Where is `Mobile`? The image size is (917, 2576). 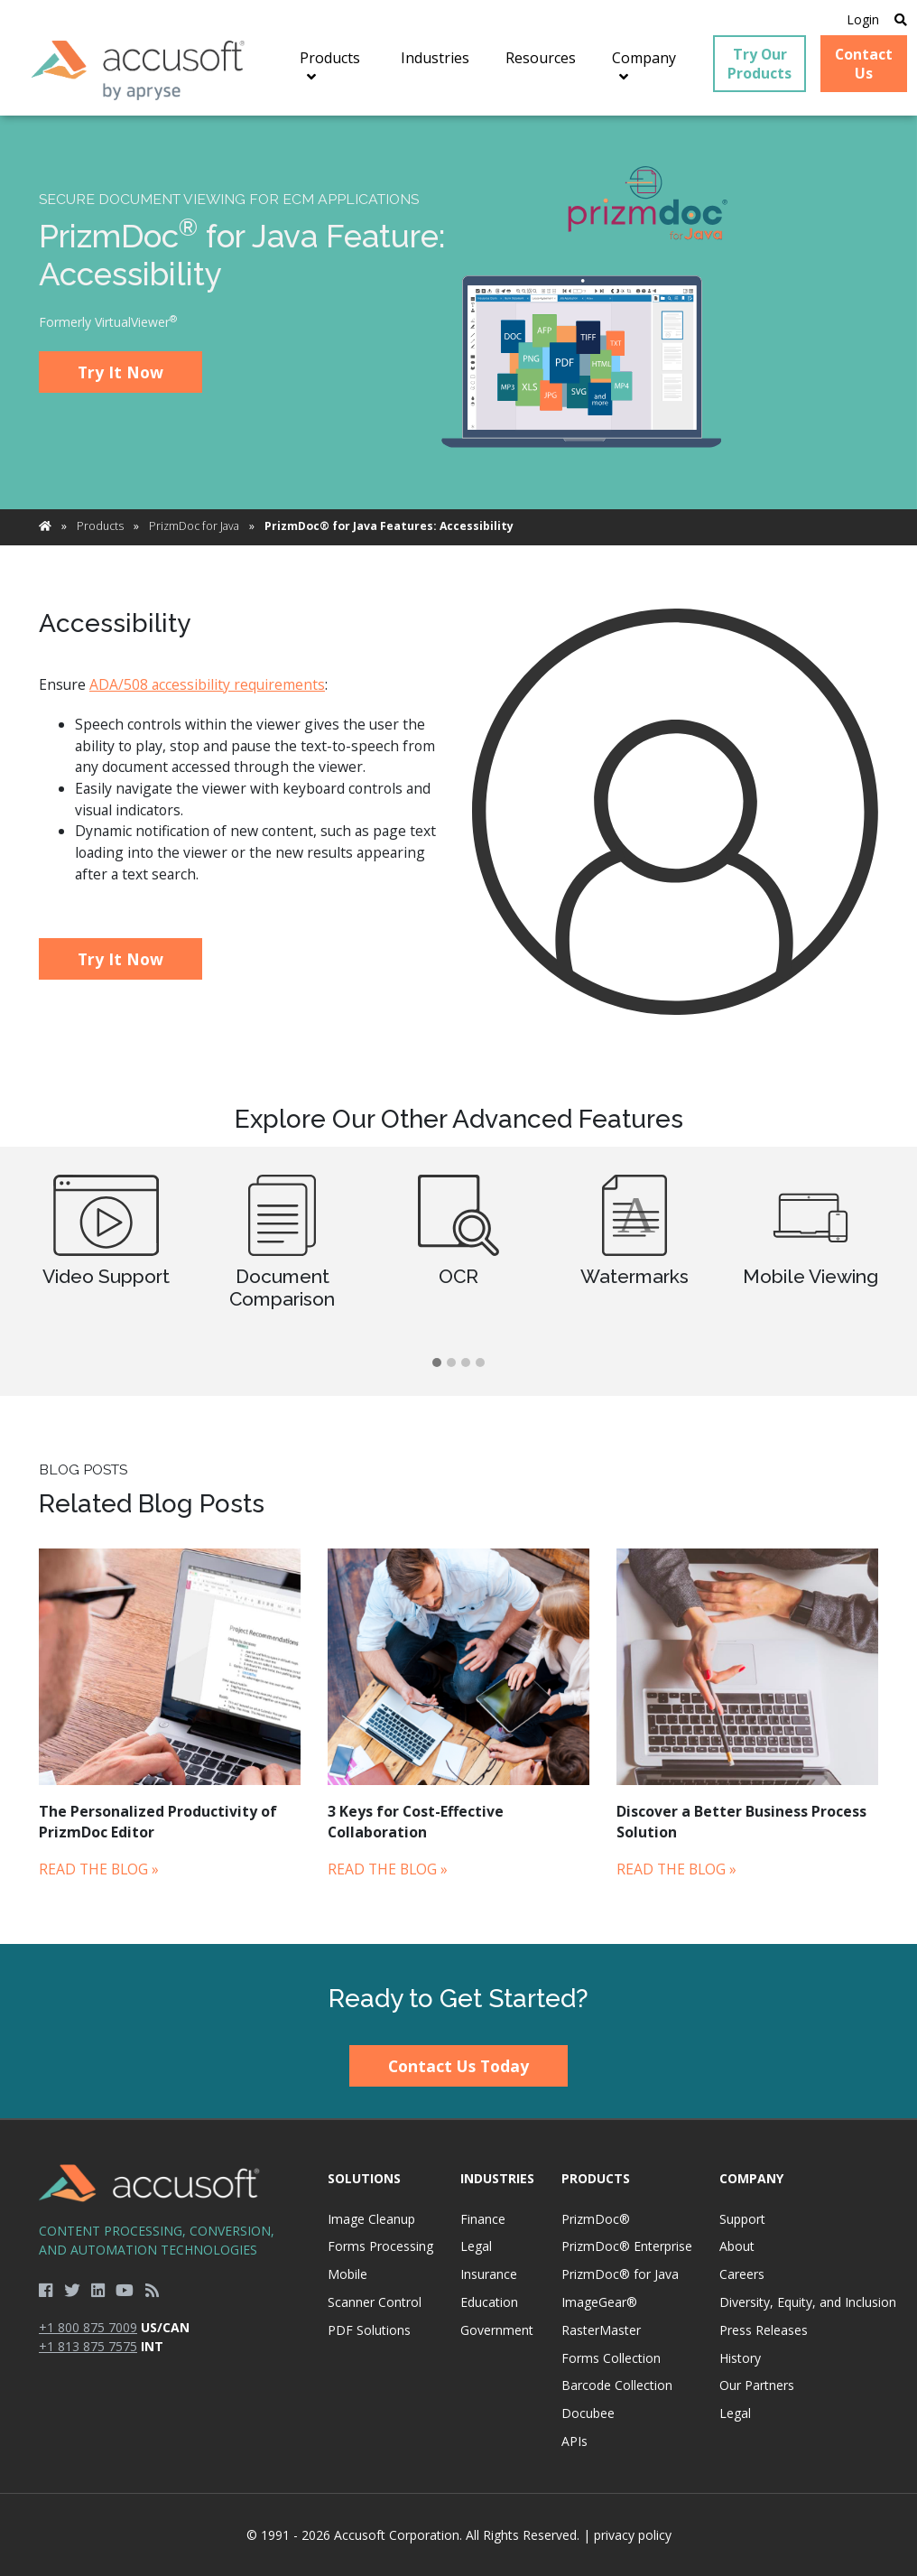 Mobile is located at coordinates (347, 2274).